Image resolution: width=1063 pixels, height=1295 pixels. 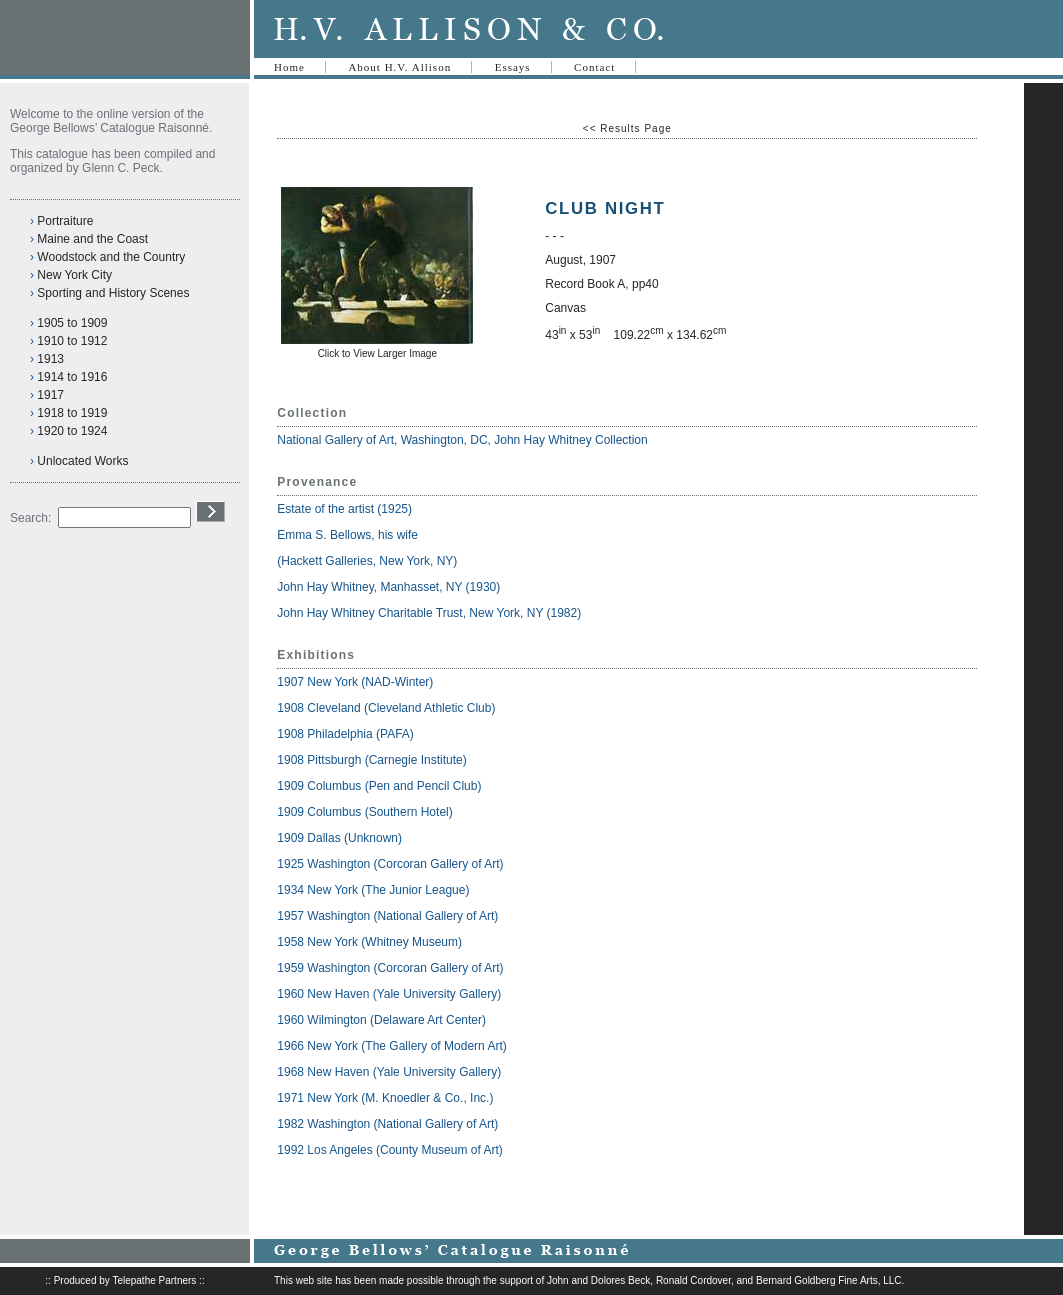 What do you see at coordinates (339, 838) in the screenshot?
I see `1909 Dallas (Unknown)` at bounding box center [339, 838].